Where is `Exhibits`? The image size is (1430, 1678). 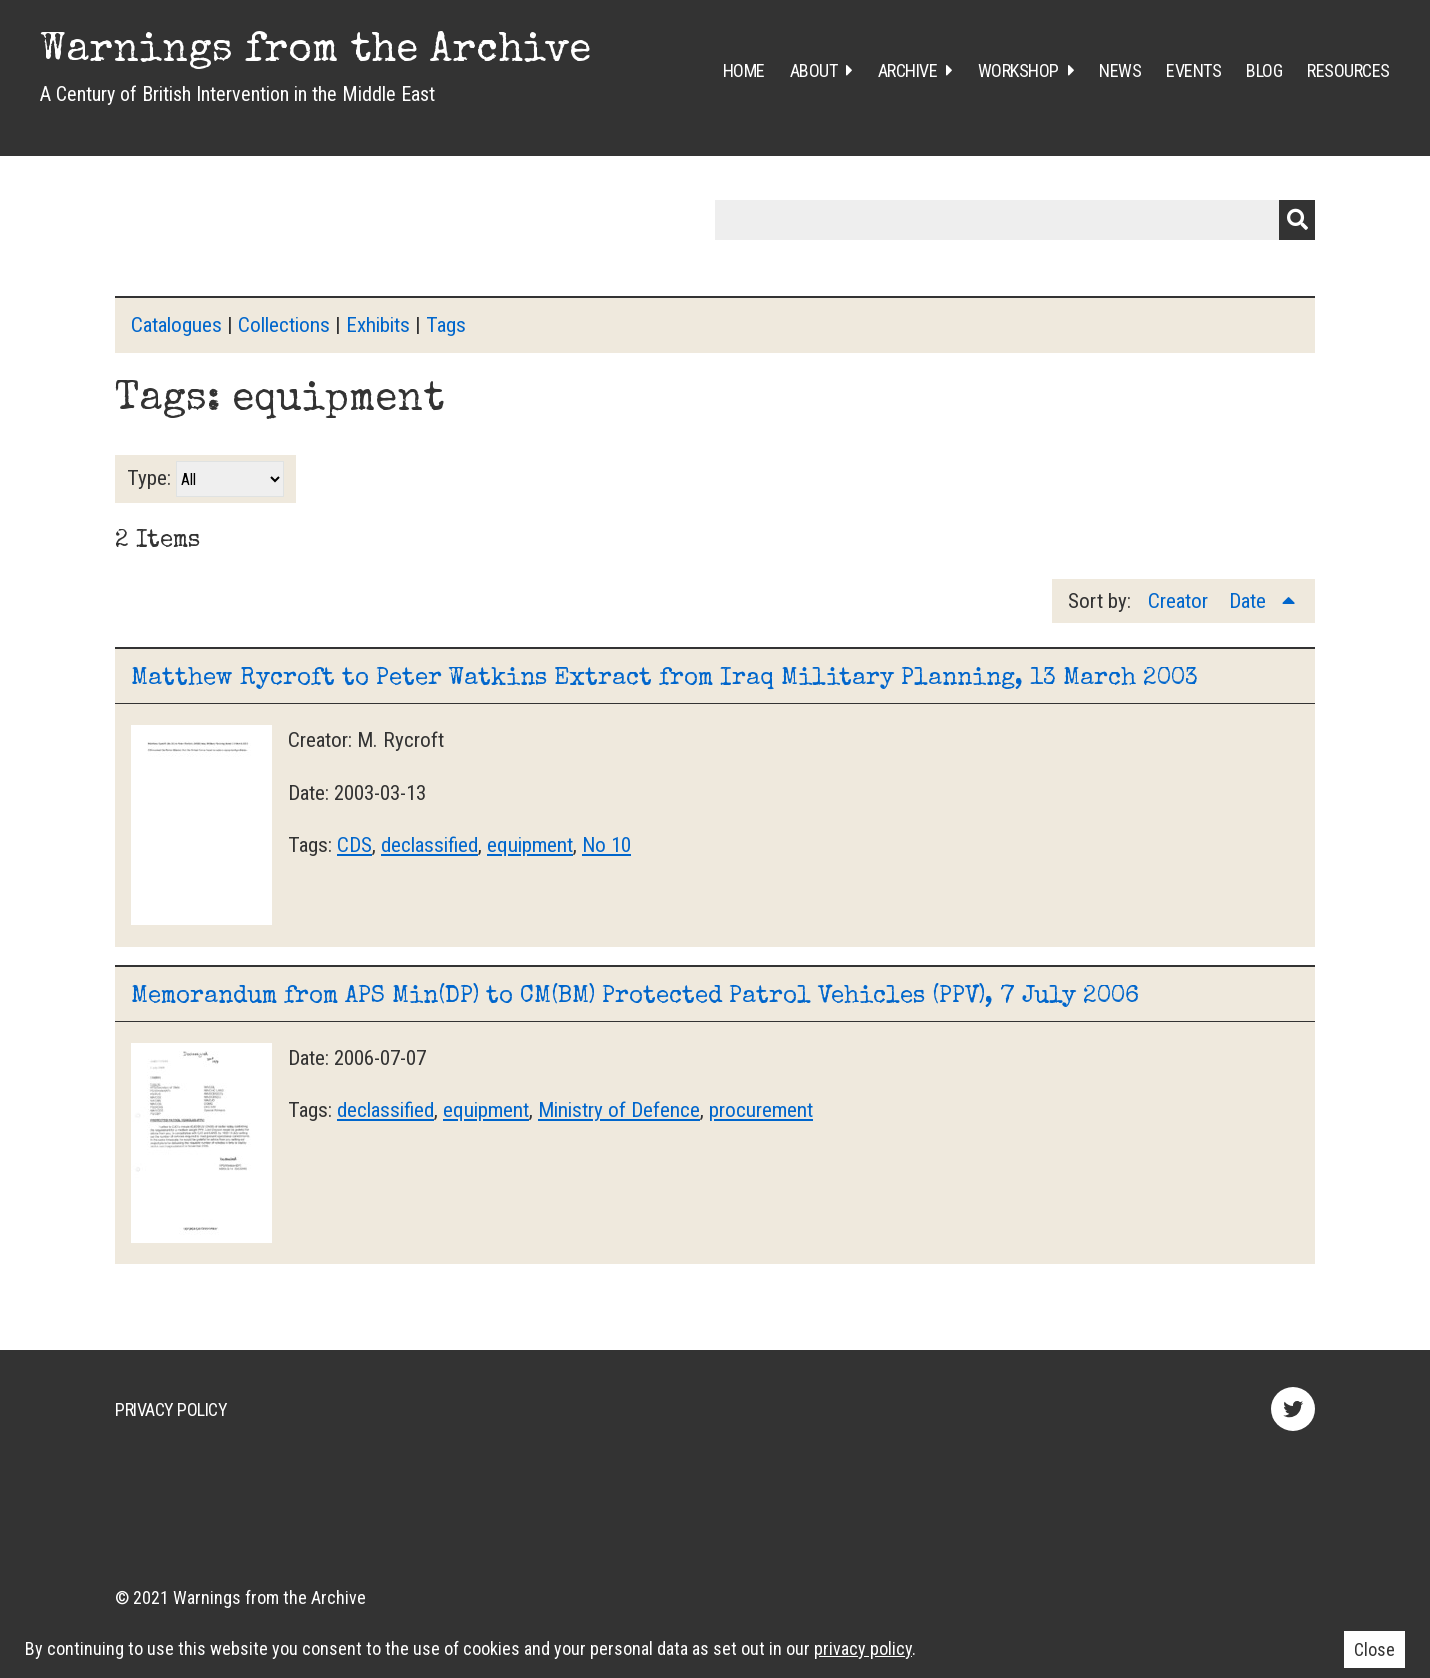 Exhibits is located at coordinates (378, 325).